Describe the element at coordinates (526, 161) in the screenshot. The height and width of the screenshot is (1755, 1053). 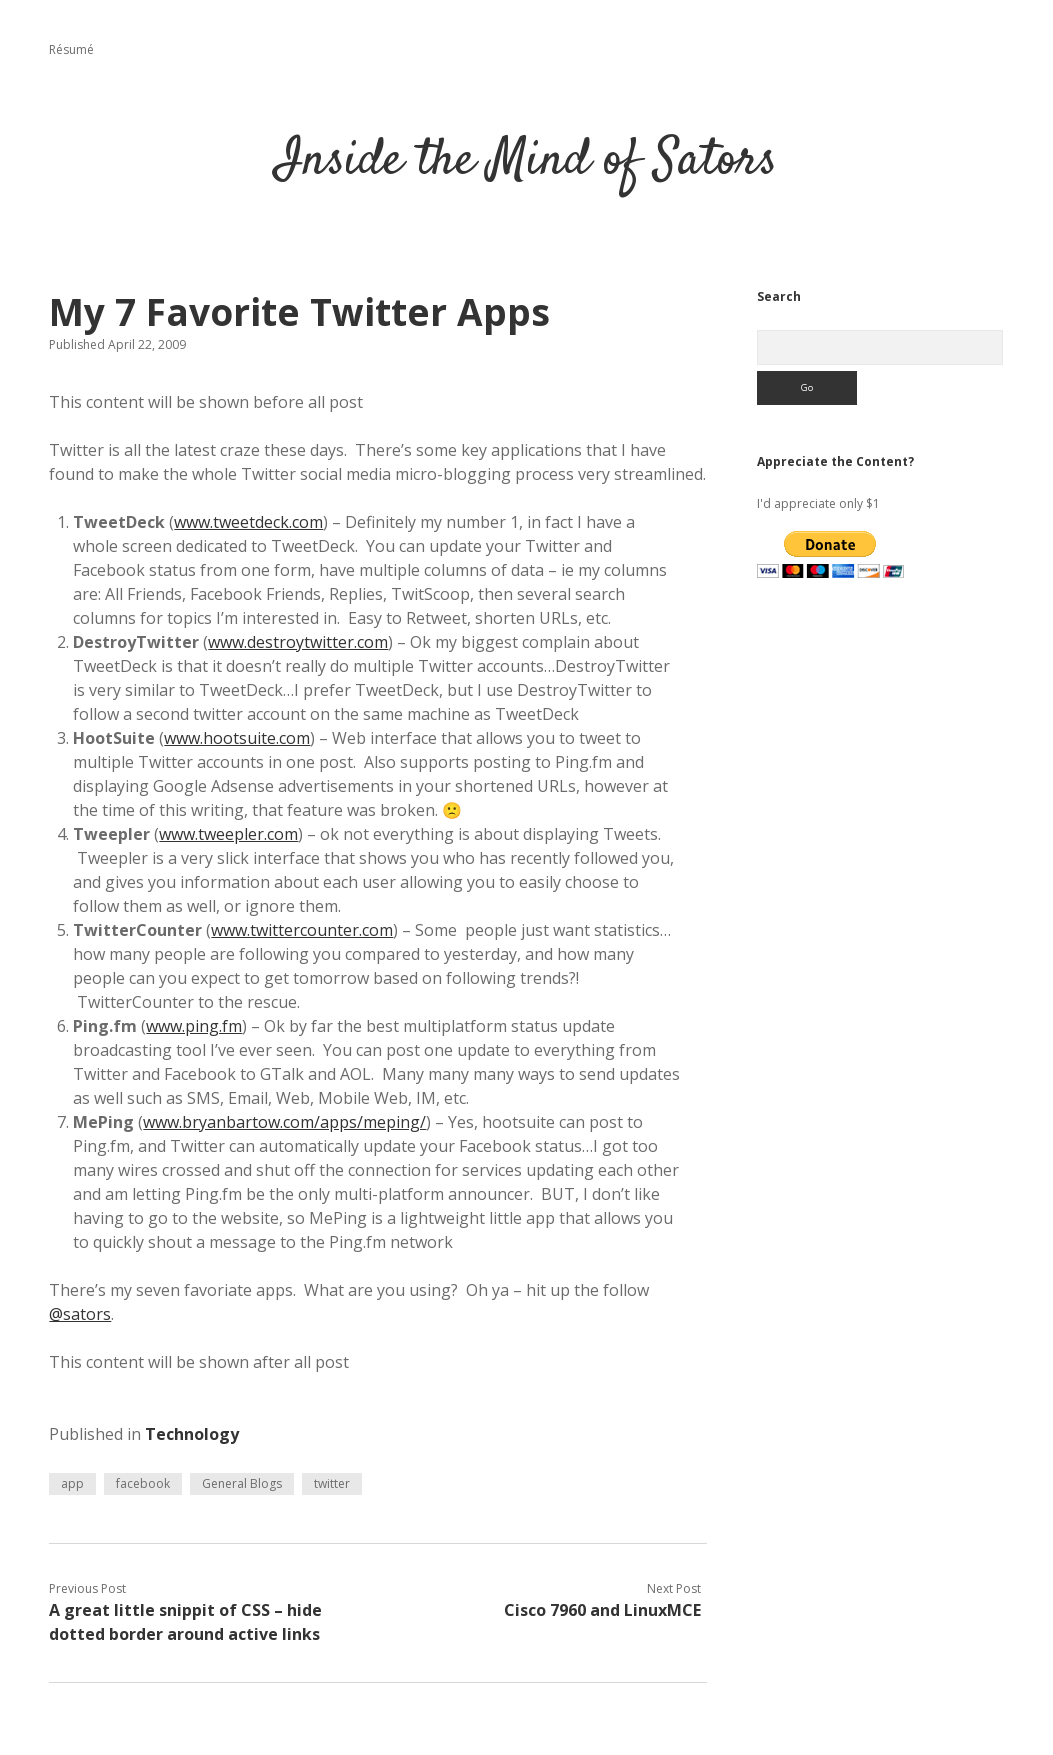
I see `Inside the Mind of Sators` at that location.